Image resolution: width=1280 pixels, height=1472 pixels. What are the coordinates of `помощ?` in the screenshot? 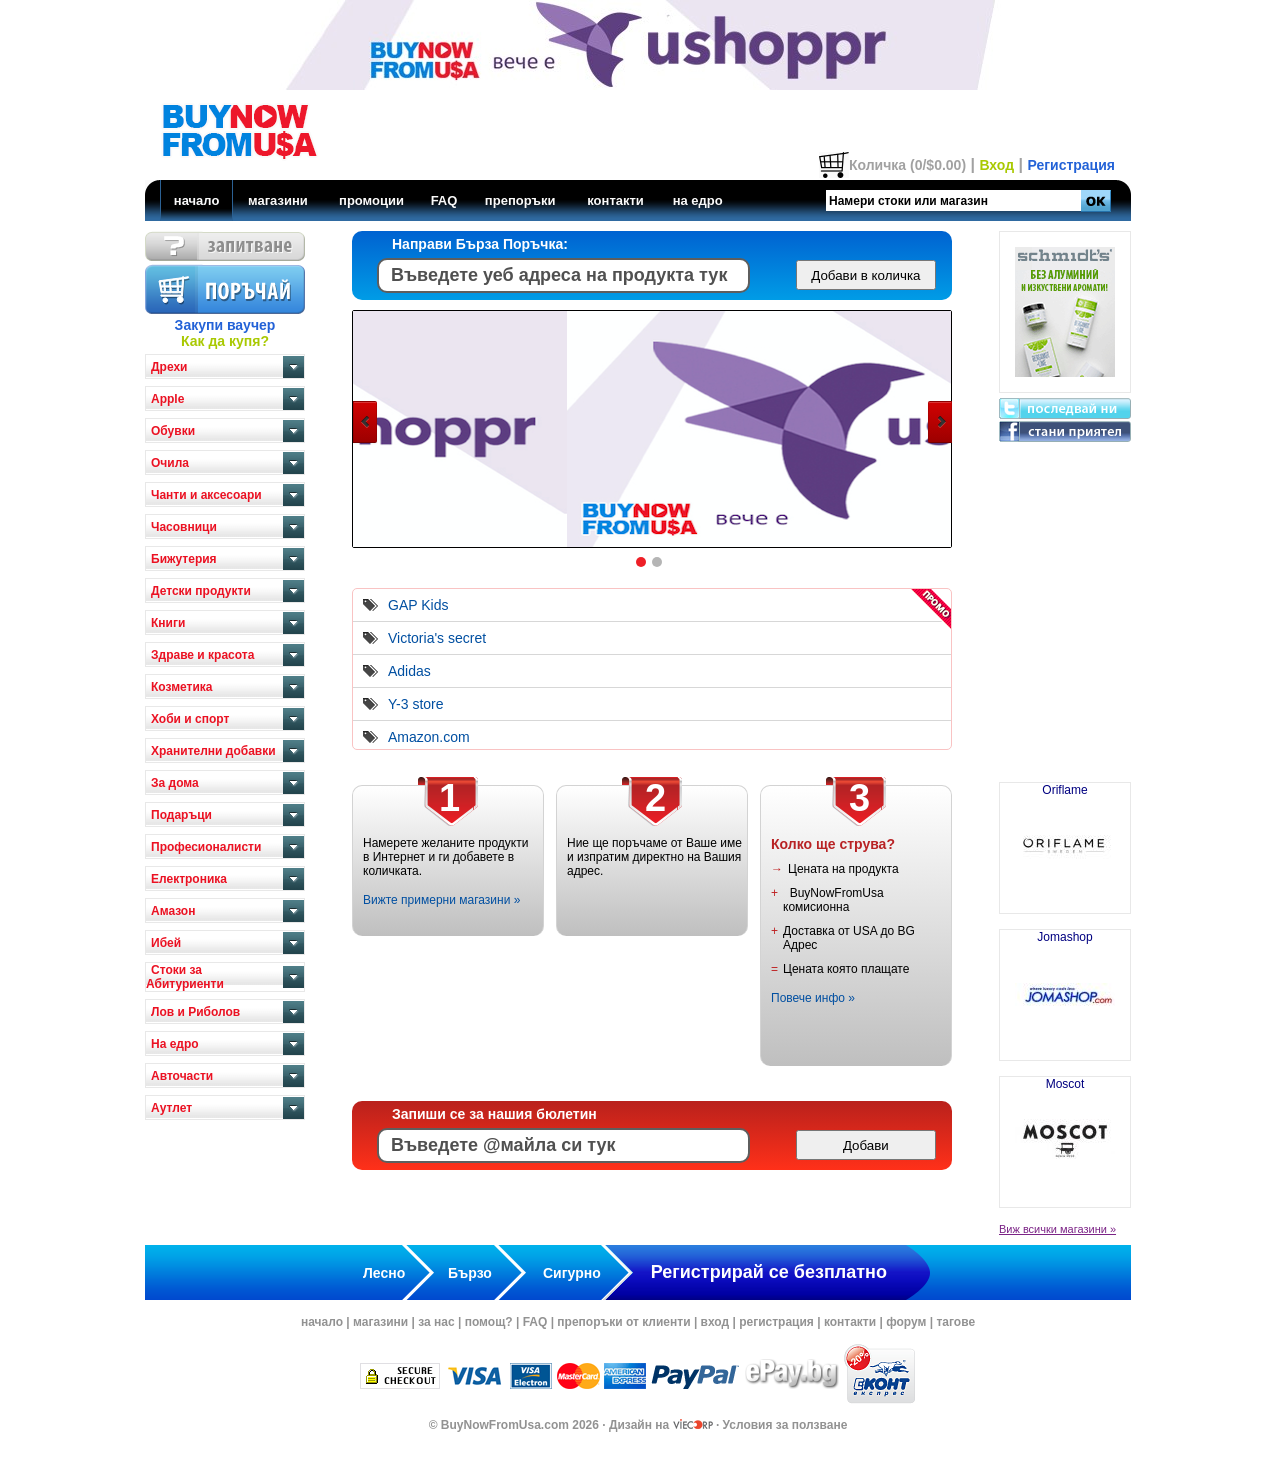 It's located at (489, 1322).